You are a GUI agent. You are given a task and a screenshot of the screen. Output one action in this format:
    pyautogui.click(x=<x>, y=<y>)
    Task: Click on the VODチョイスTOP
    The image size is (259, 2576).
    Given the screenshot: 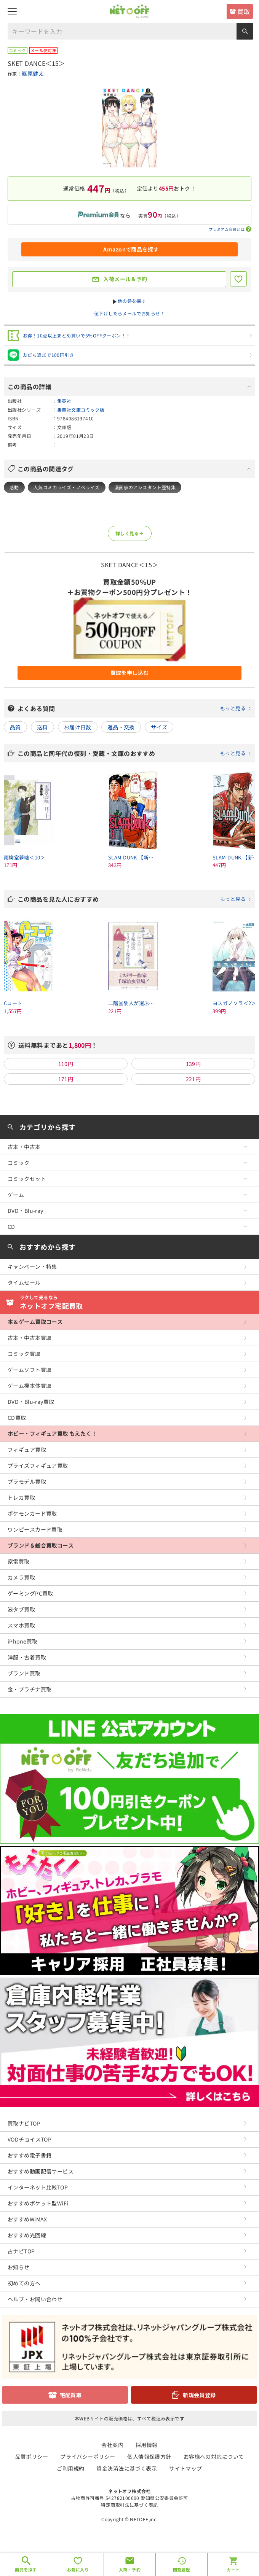 What is the action you would take?
    pyautogui.click(x=29, y=2139)
    